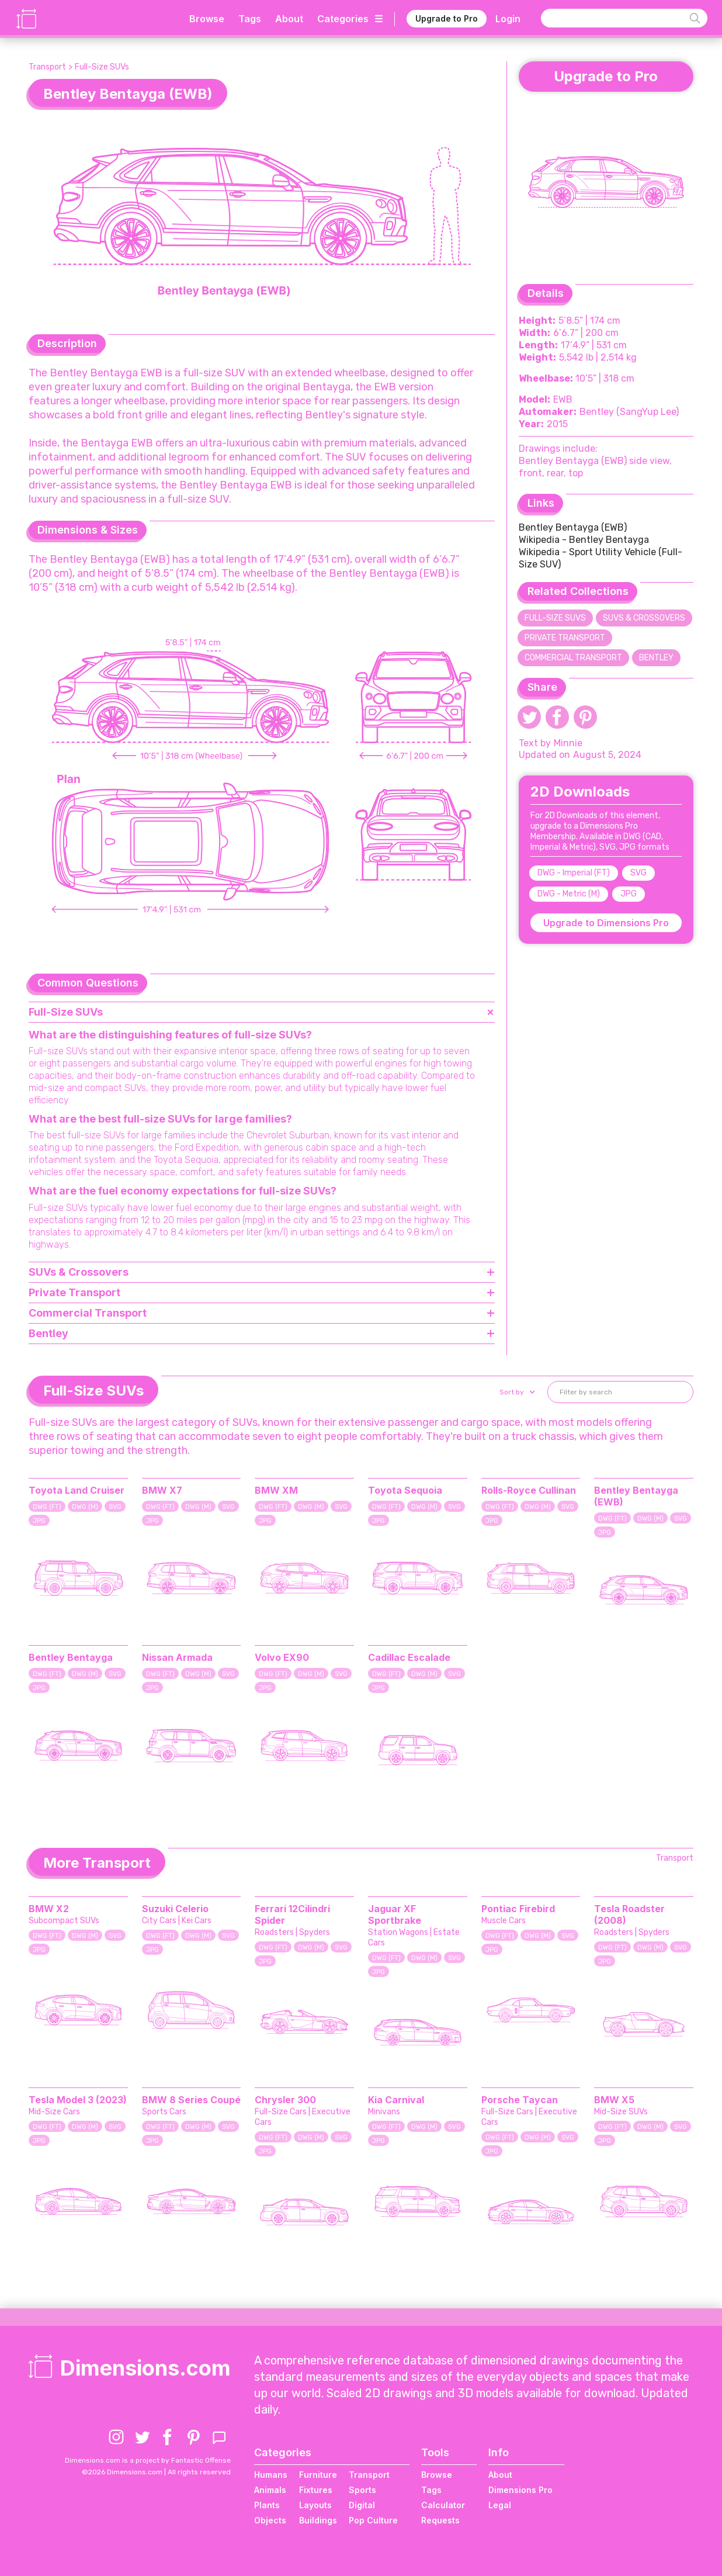 This screenshot has height=2576, width=722. I want to click on Commercial Transport, so click(573, 658).